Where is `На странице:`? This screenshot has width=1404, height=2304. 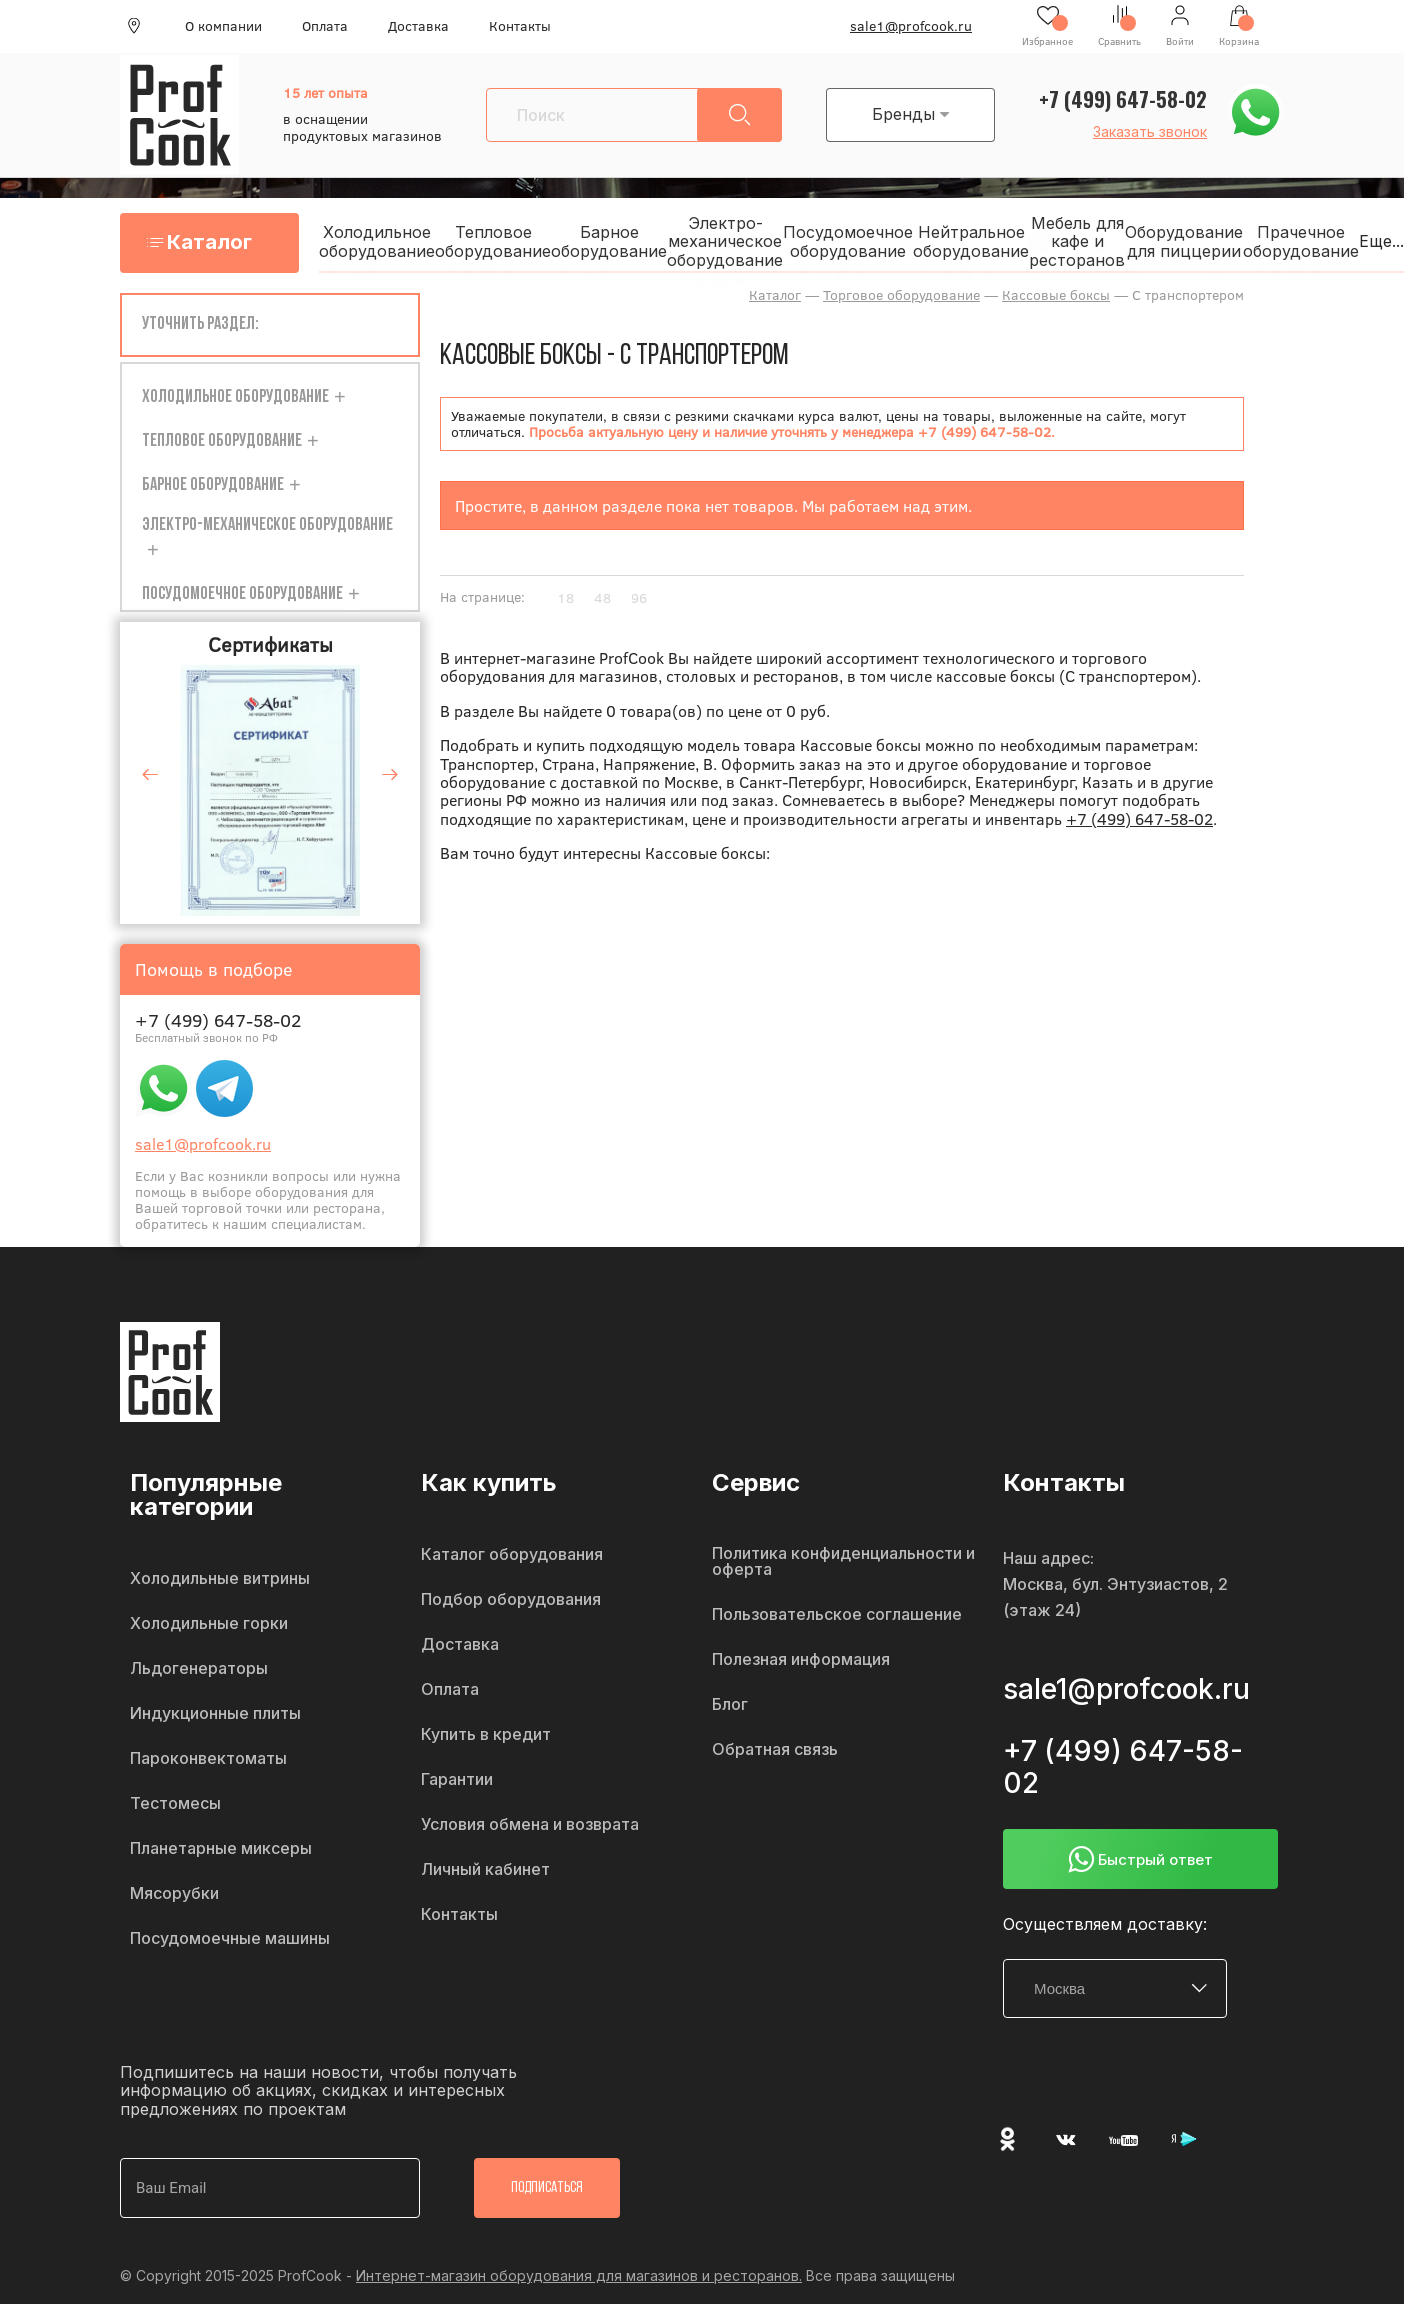
На странице: is located at coordinates (482, 596).